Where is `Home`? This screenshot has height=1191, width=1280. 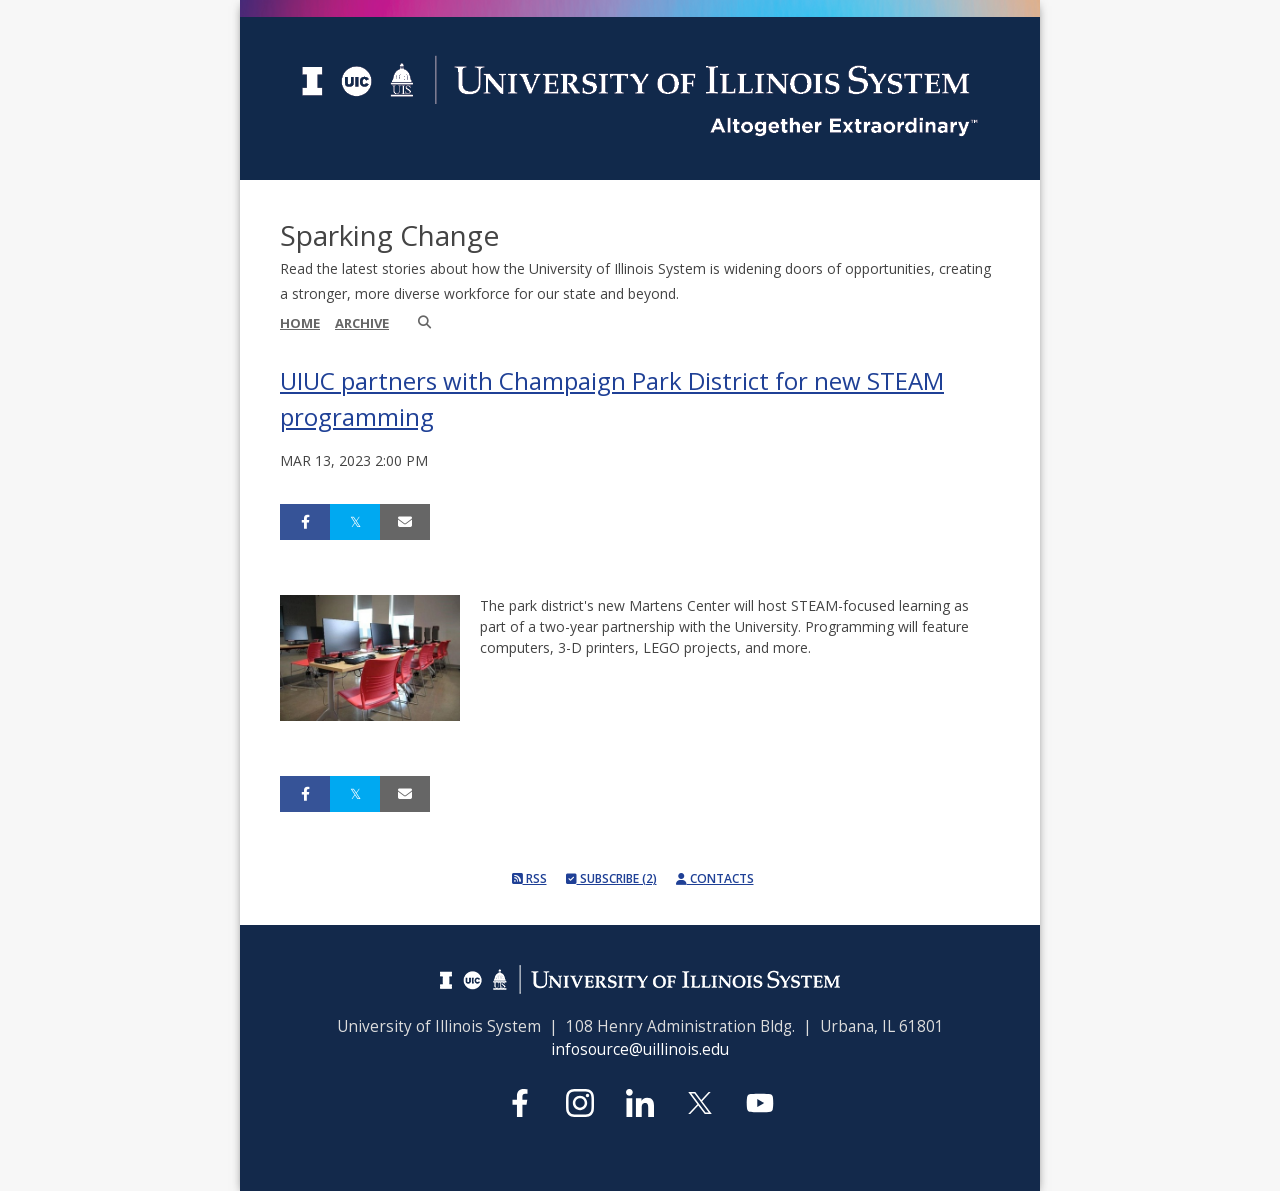
Home is located at coordinates (300, 323).